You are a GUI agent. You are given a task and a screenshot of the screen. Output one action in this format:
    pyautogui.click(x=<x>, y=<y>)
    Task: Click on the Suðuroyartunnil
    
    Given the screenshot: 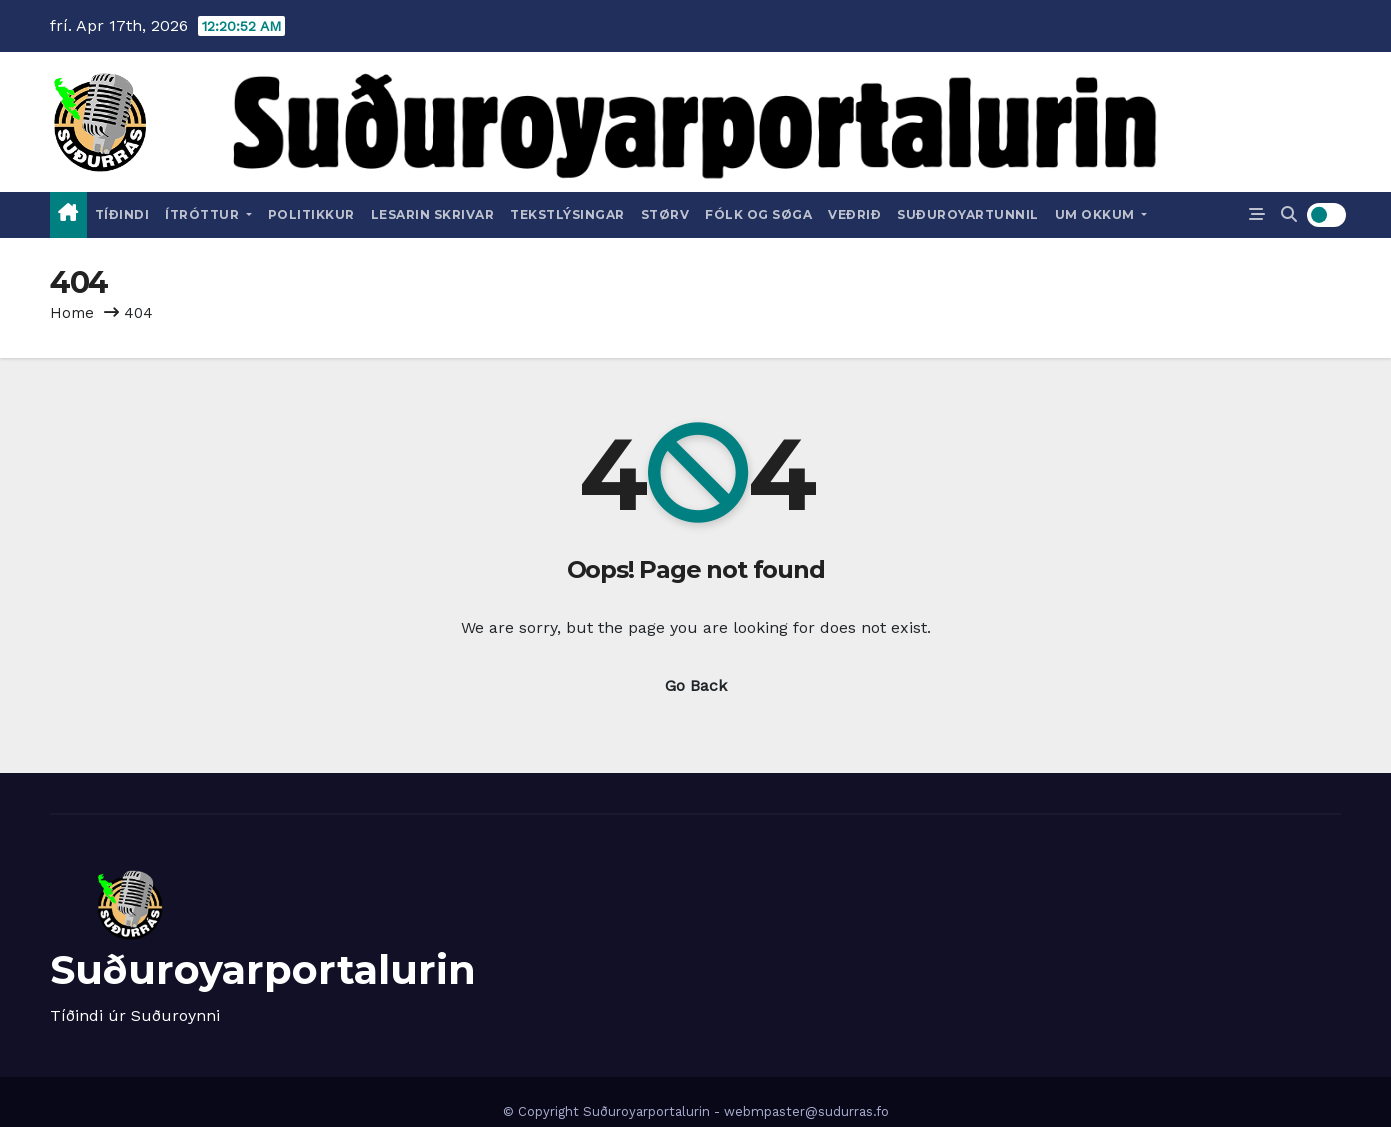 What is the action you would take?
    pyautogui.click(x=968, y=214)
    